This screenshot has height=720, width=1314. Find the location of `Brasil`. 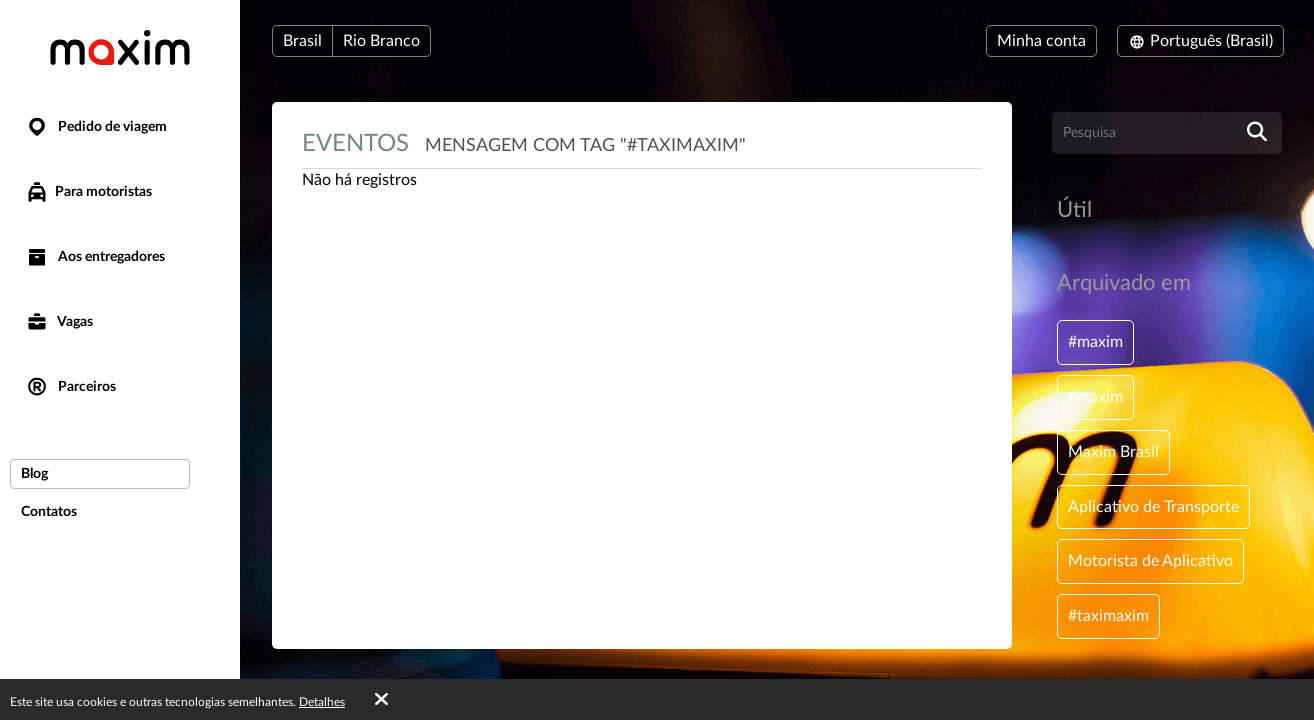

Brasil is located at coordinates (302, 41).